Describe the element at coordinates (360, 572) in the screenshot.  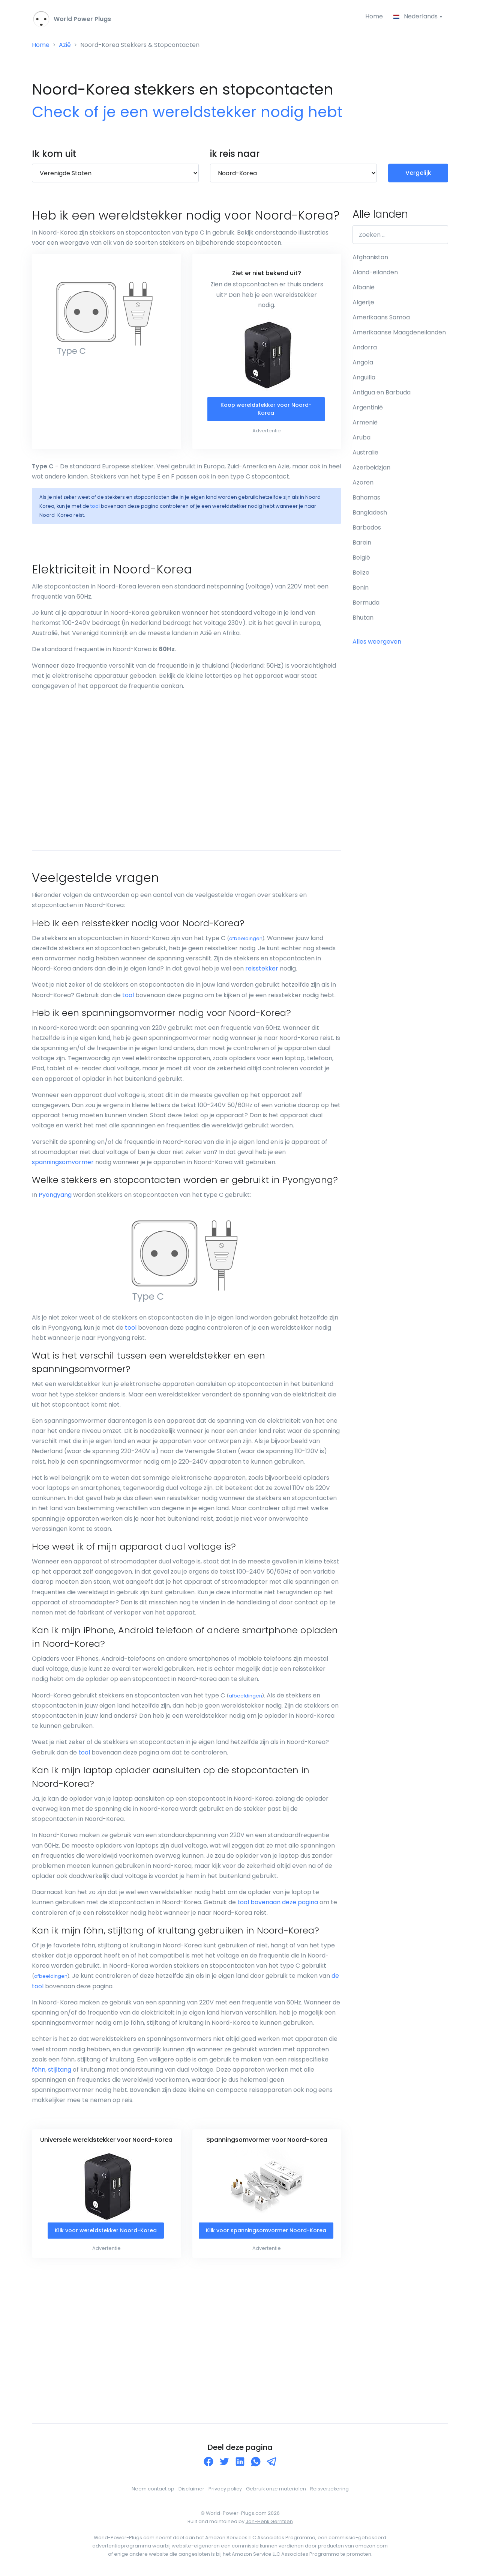
I see `Belize` at that location.